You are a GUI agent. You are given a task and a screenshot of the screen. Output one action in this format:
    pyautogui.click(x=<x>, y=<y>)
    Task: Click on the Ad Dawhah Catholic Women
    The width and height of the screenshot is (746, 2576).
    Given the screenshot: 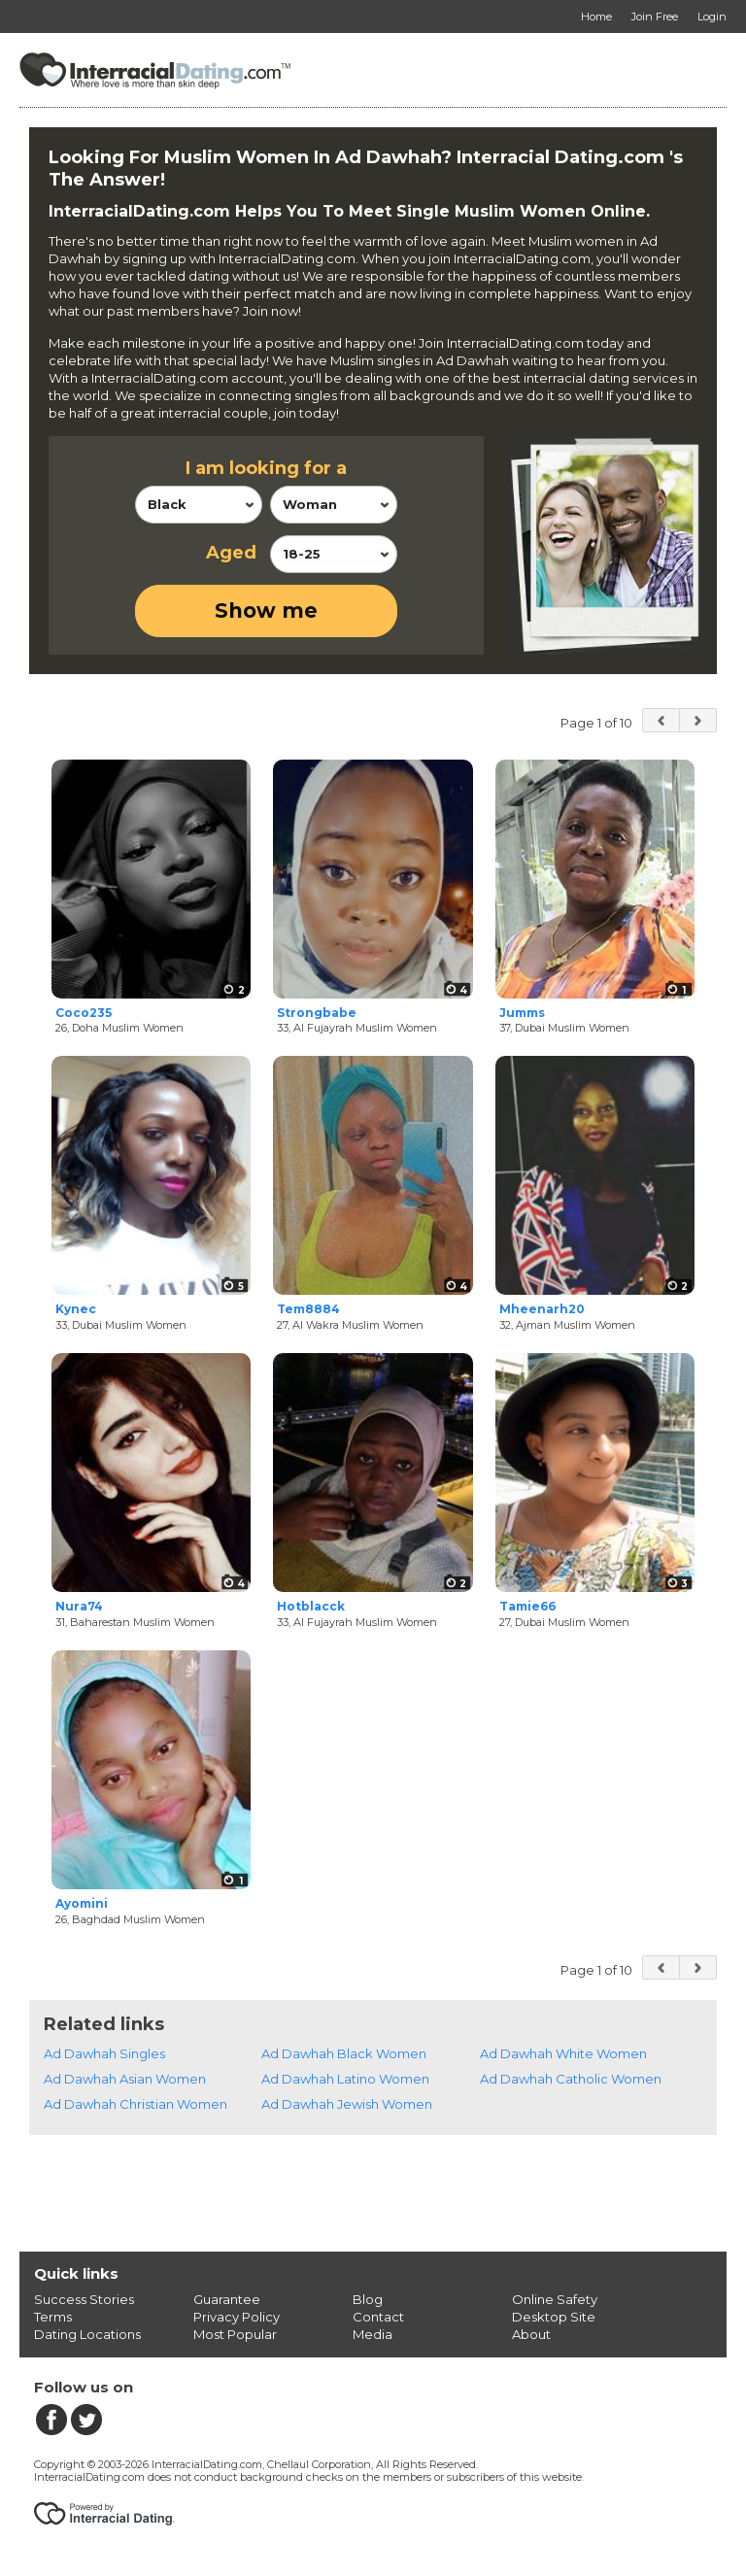 What is the action you would take?
    pyautogui.click(x=570, y=2078)
    